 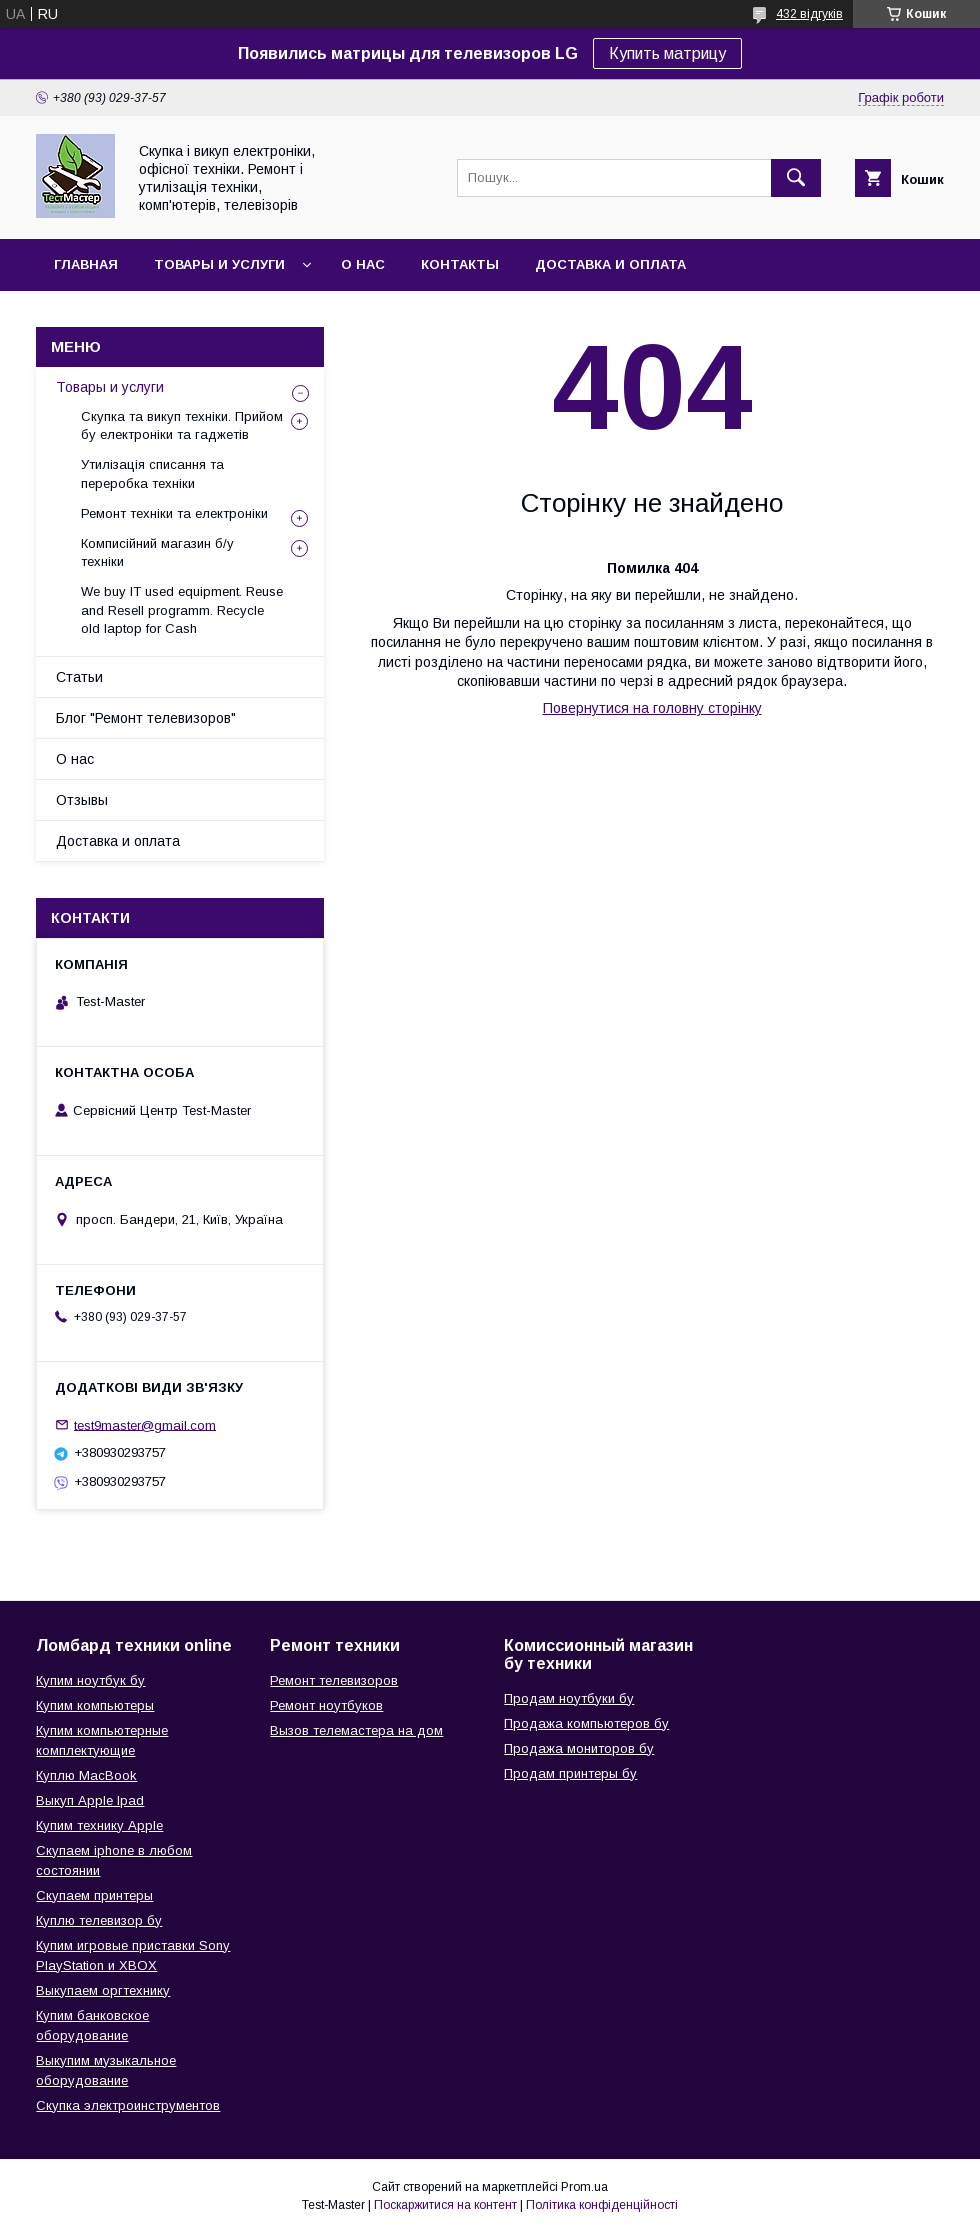 What do you see at coordinates (182, 609) in the screenshot?
I see `We buy IT used equipment. Reuse and Resell programm. Recycle old laptop for Cash` at bounding box center [182, 609].